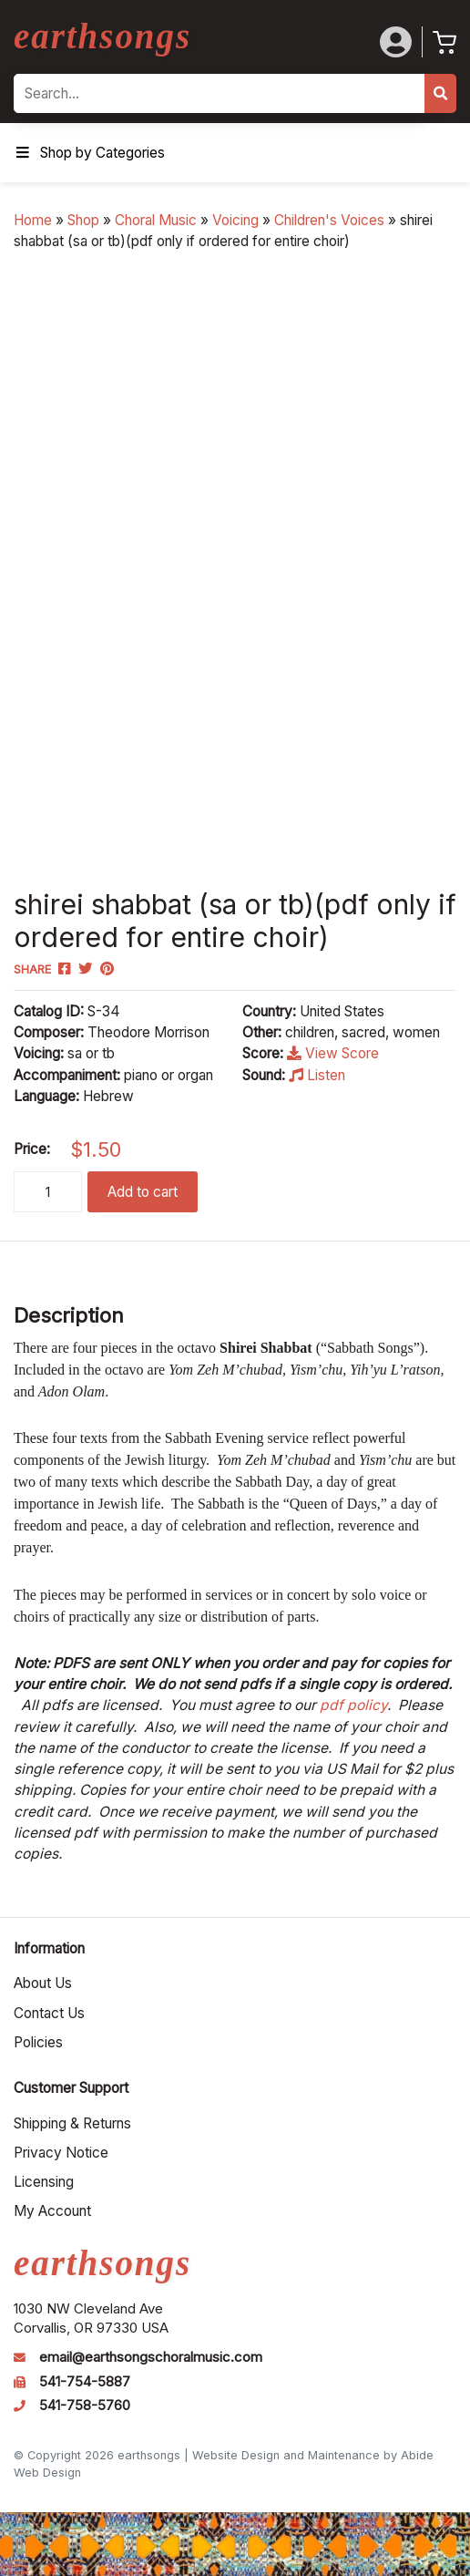 The height and width of the screenshot is (2576, 470). Describe the element at coordinates (156, 220) in the screenshot. I see `Choral Music` at that location.